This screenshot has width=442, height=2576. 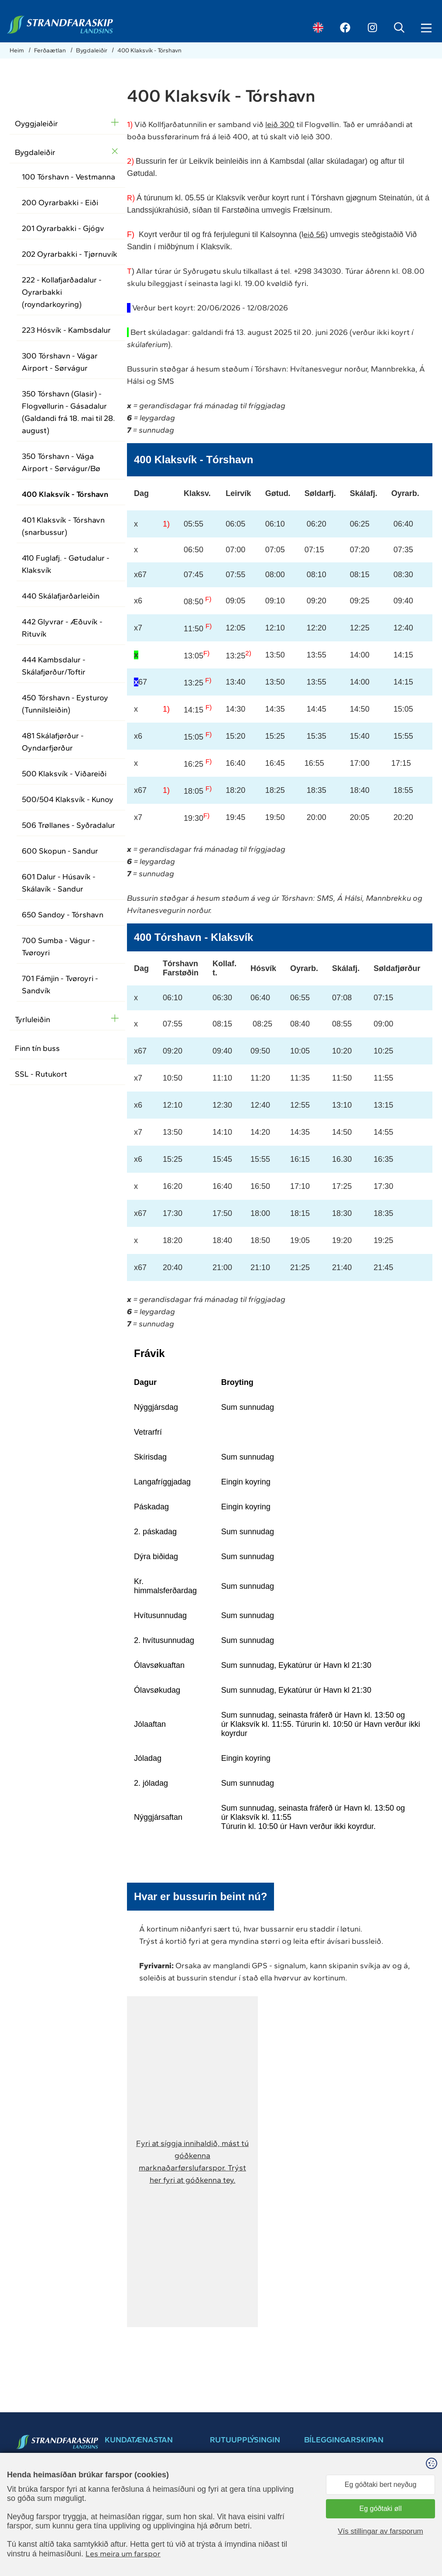 I want to click on 200 Oyrarbakki - Eiði, so click(x=60, y=202).